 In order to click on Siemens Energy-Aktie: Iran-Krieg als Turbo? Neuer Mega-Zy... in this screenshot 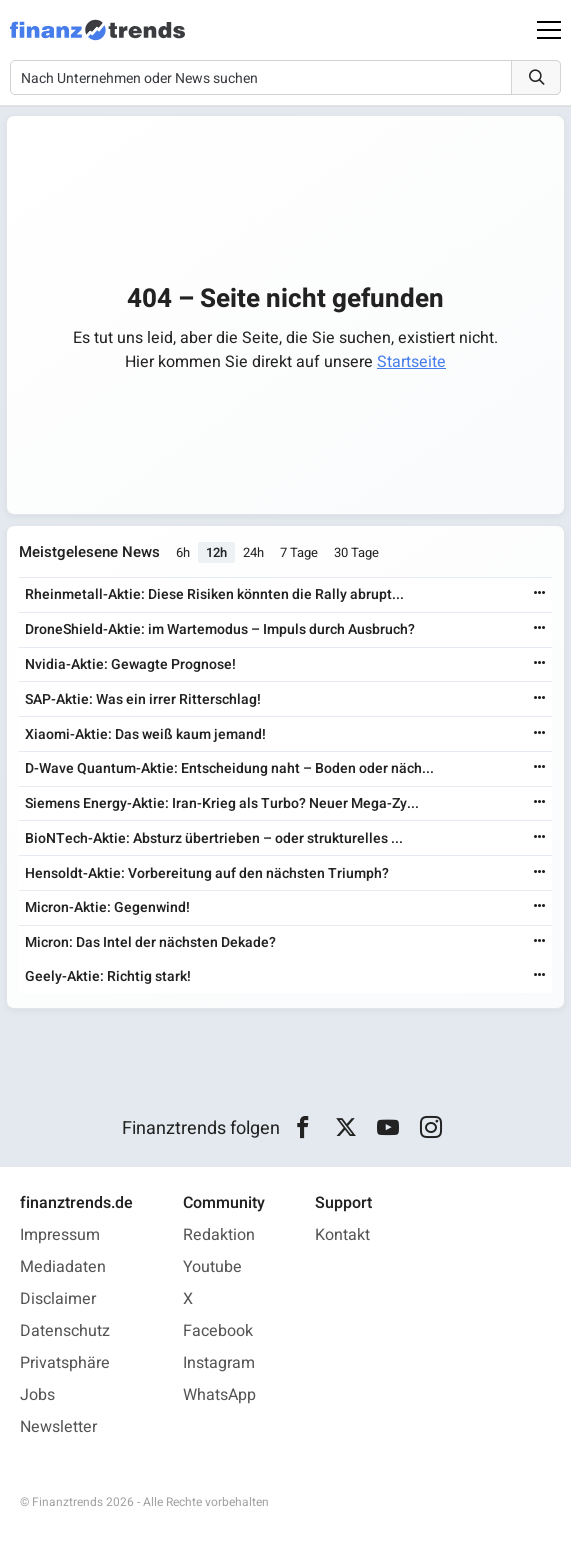, I will do `click(222, 803)`.